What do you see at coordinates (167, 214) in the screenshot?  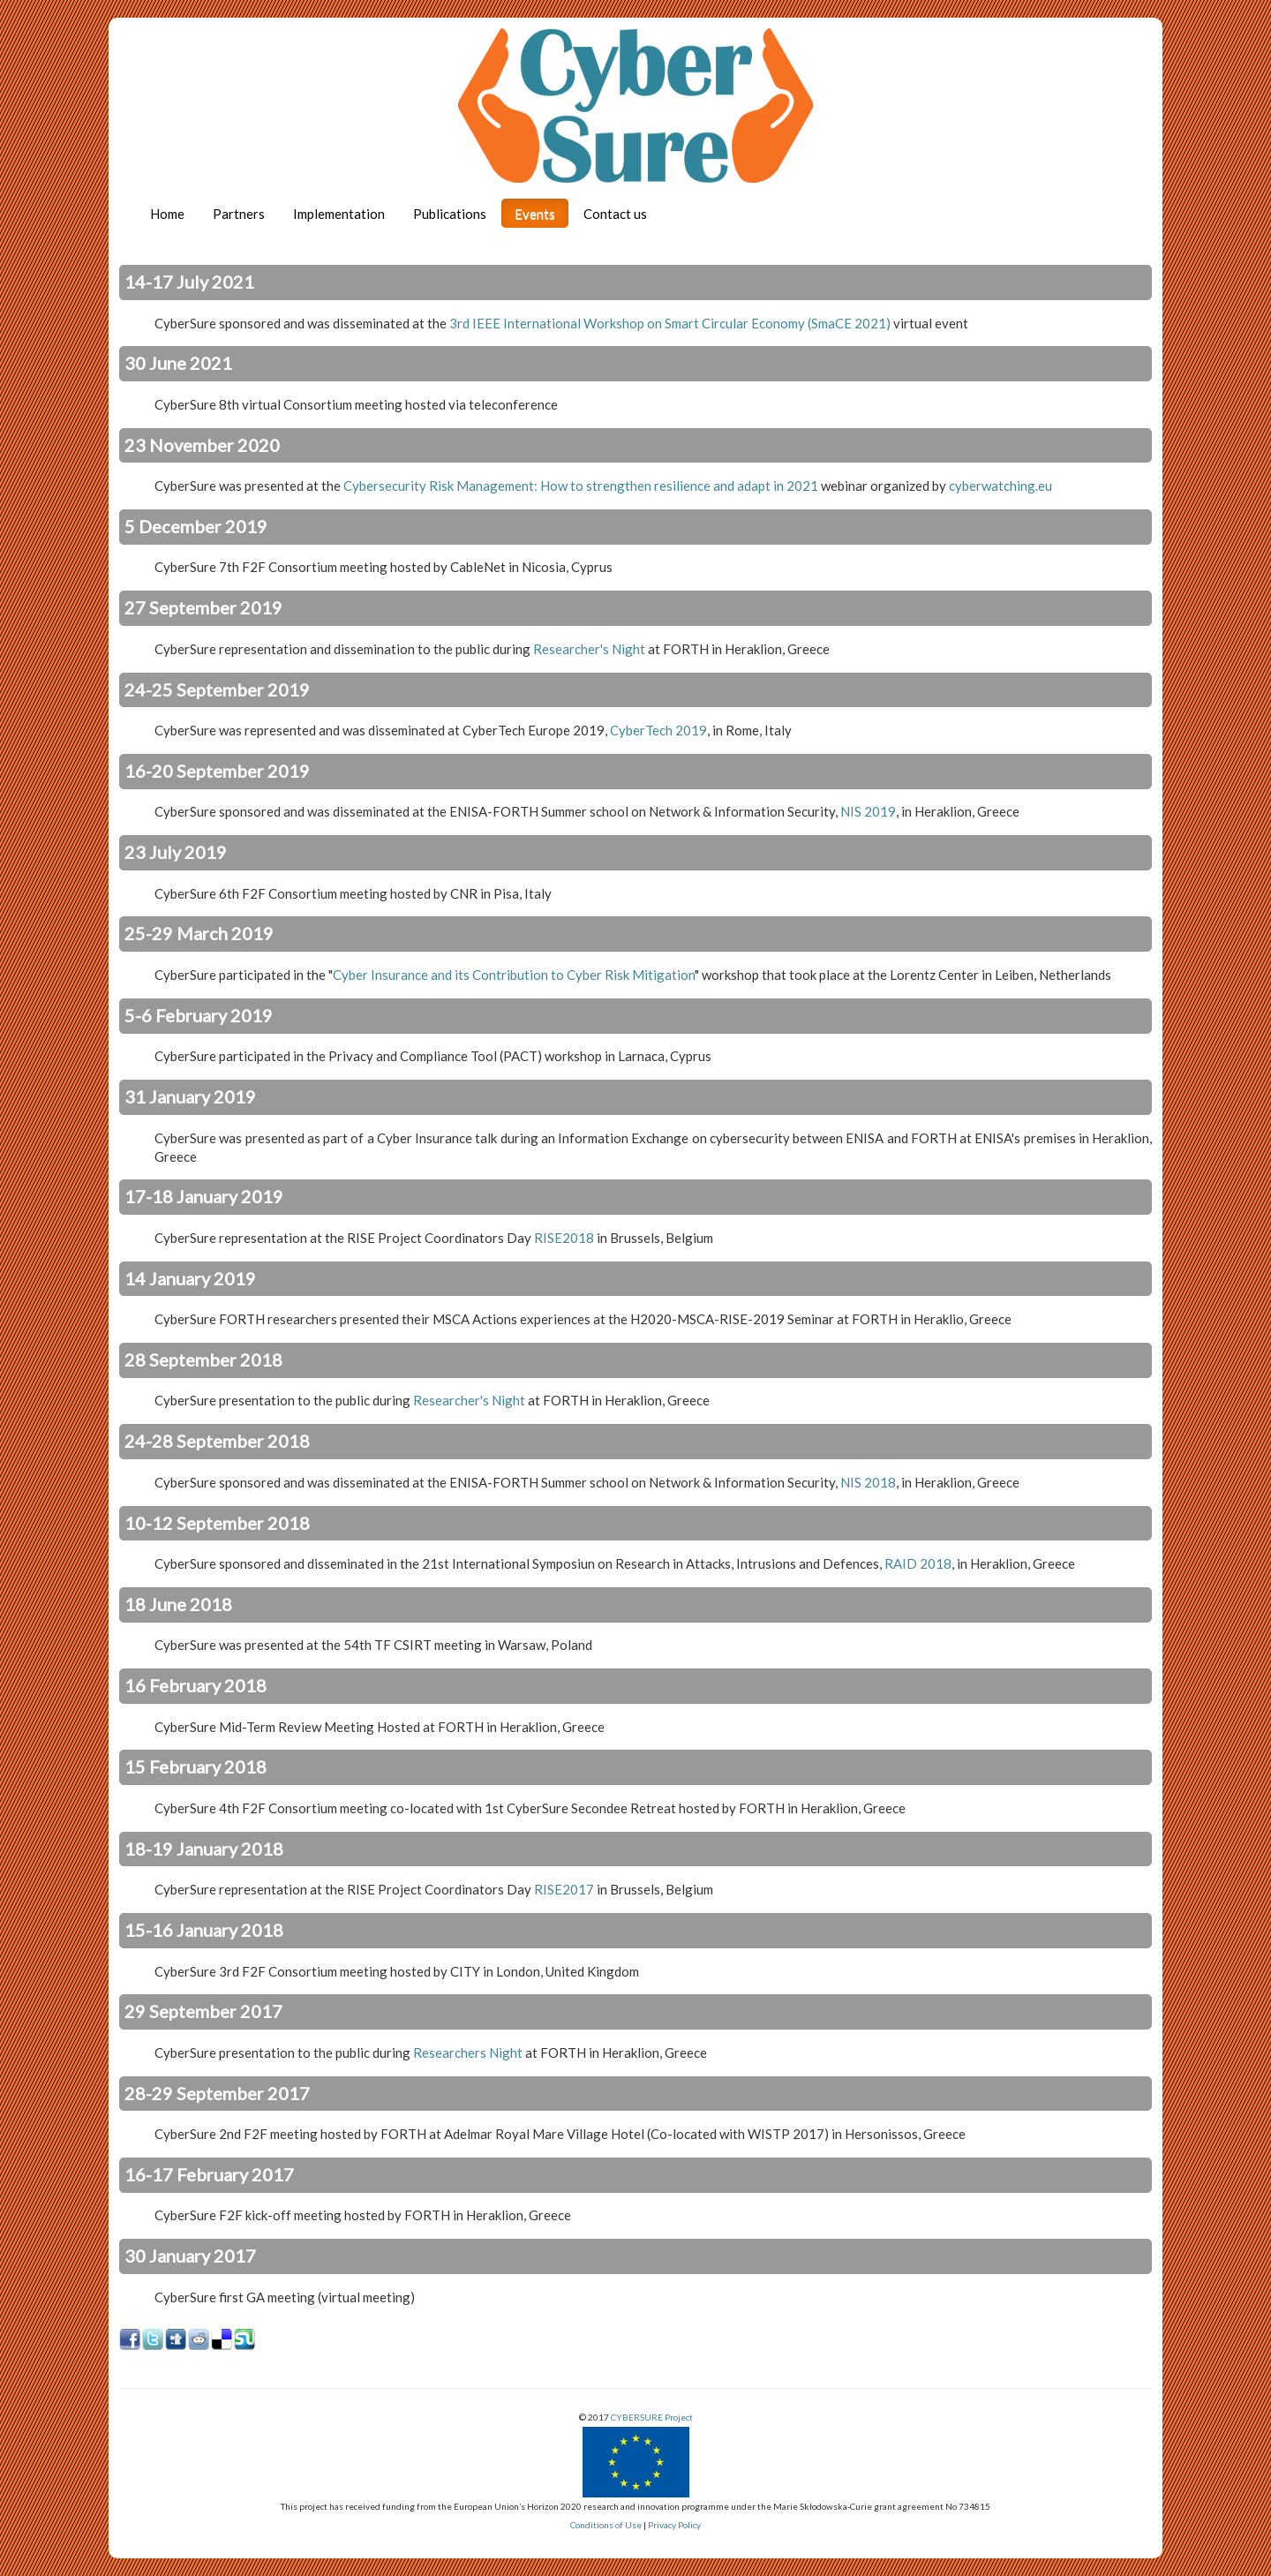 I see `Home` at bounding box center [167, 214].